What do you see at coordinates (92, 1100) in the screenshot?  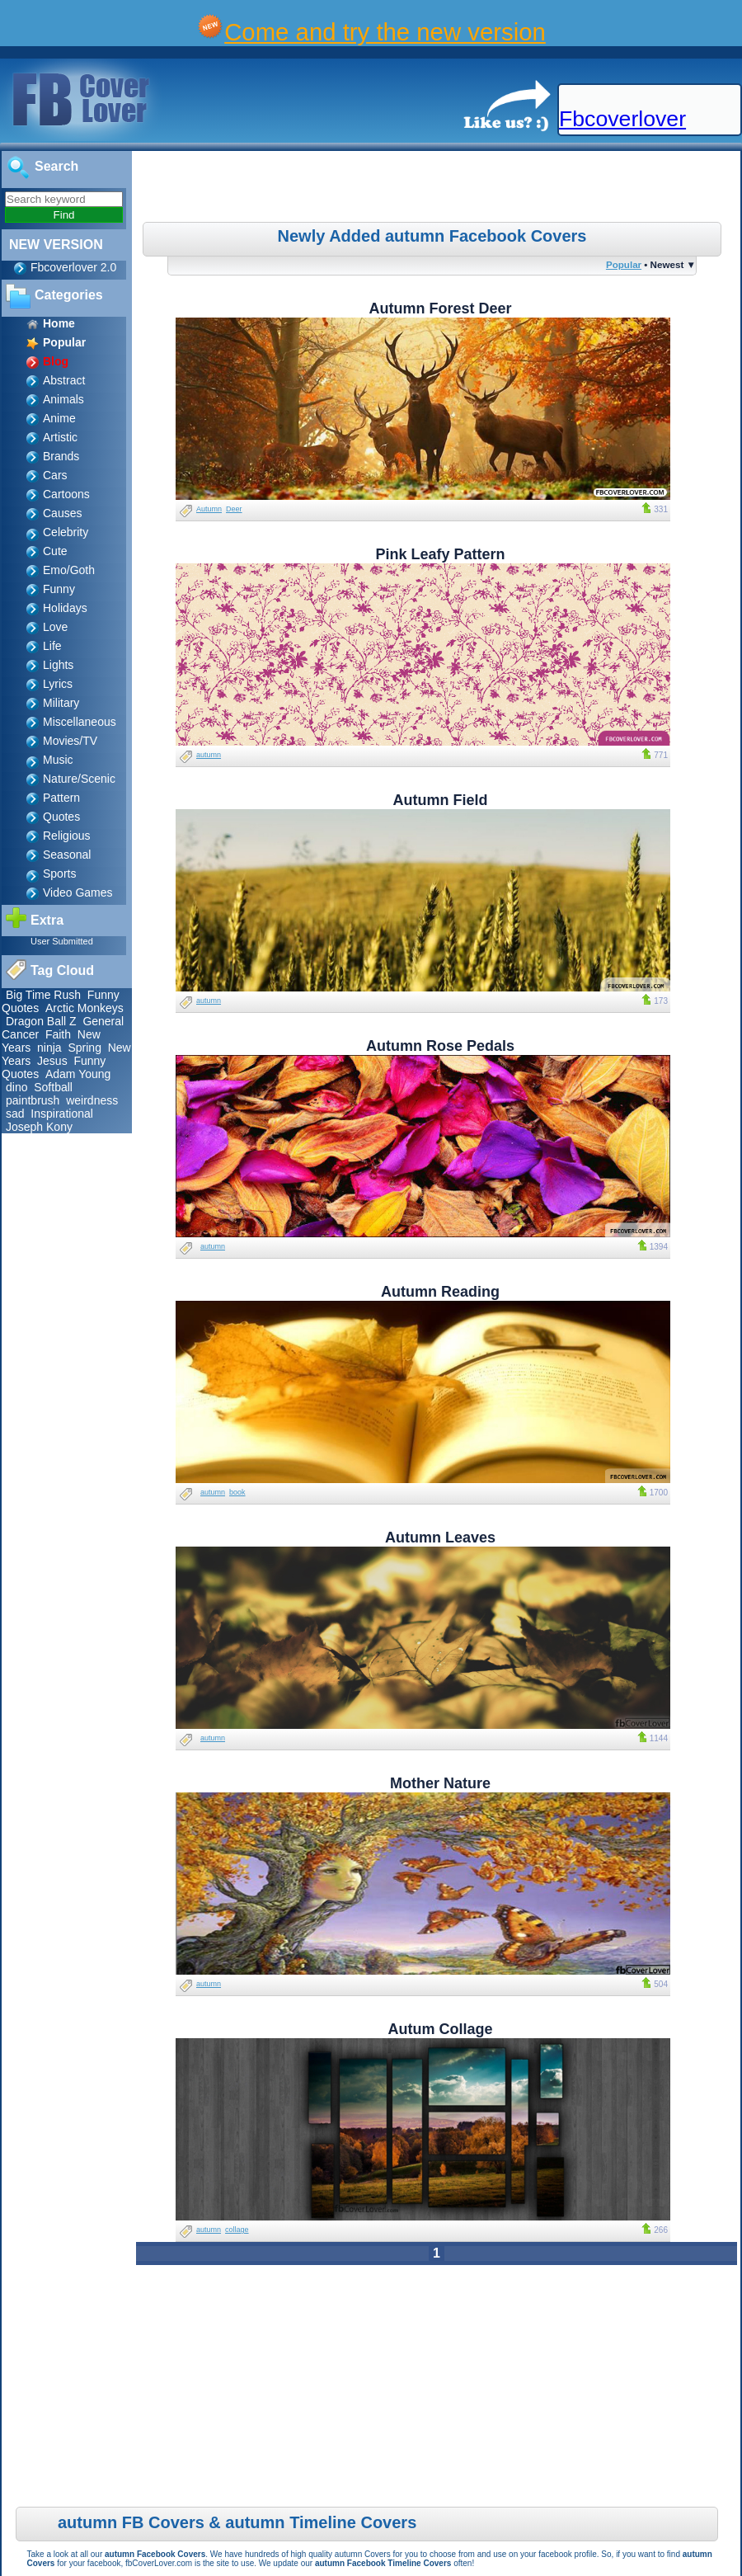 I see `weirdness` at bounding box center [92, 1100].